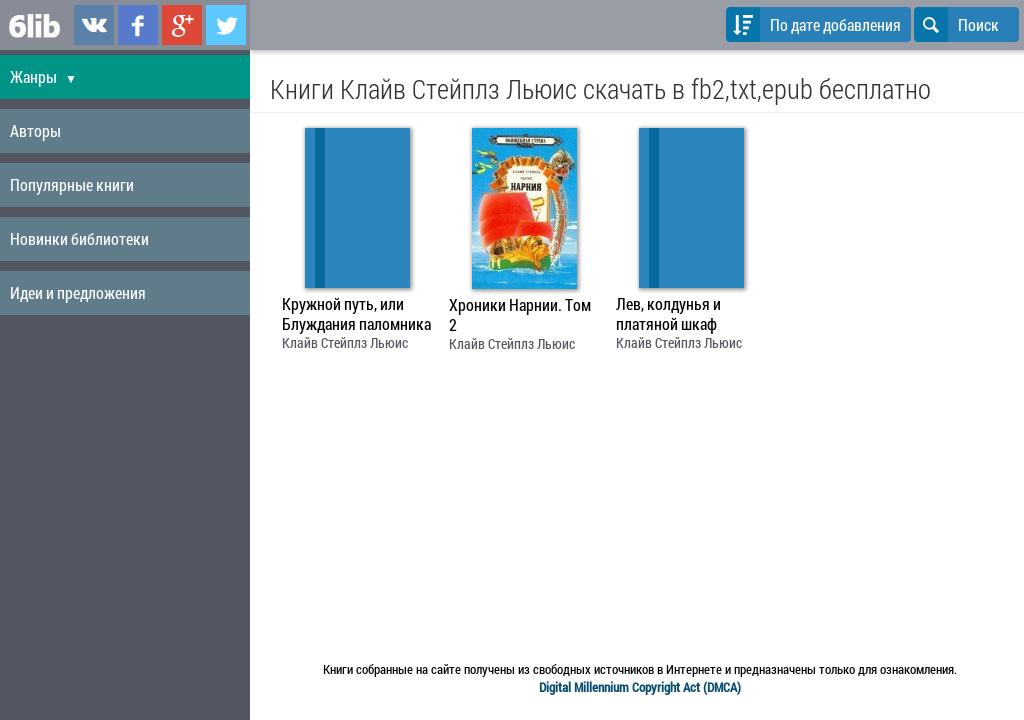  Describe the element at coordinates (226, 25) in the screenshot. I see `6lib.ru в Twitter` at that location.